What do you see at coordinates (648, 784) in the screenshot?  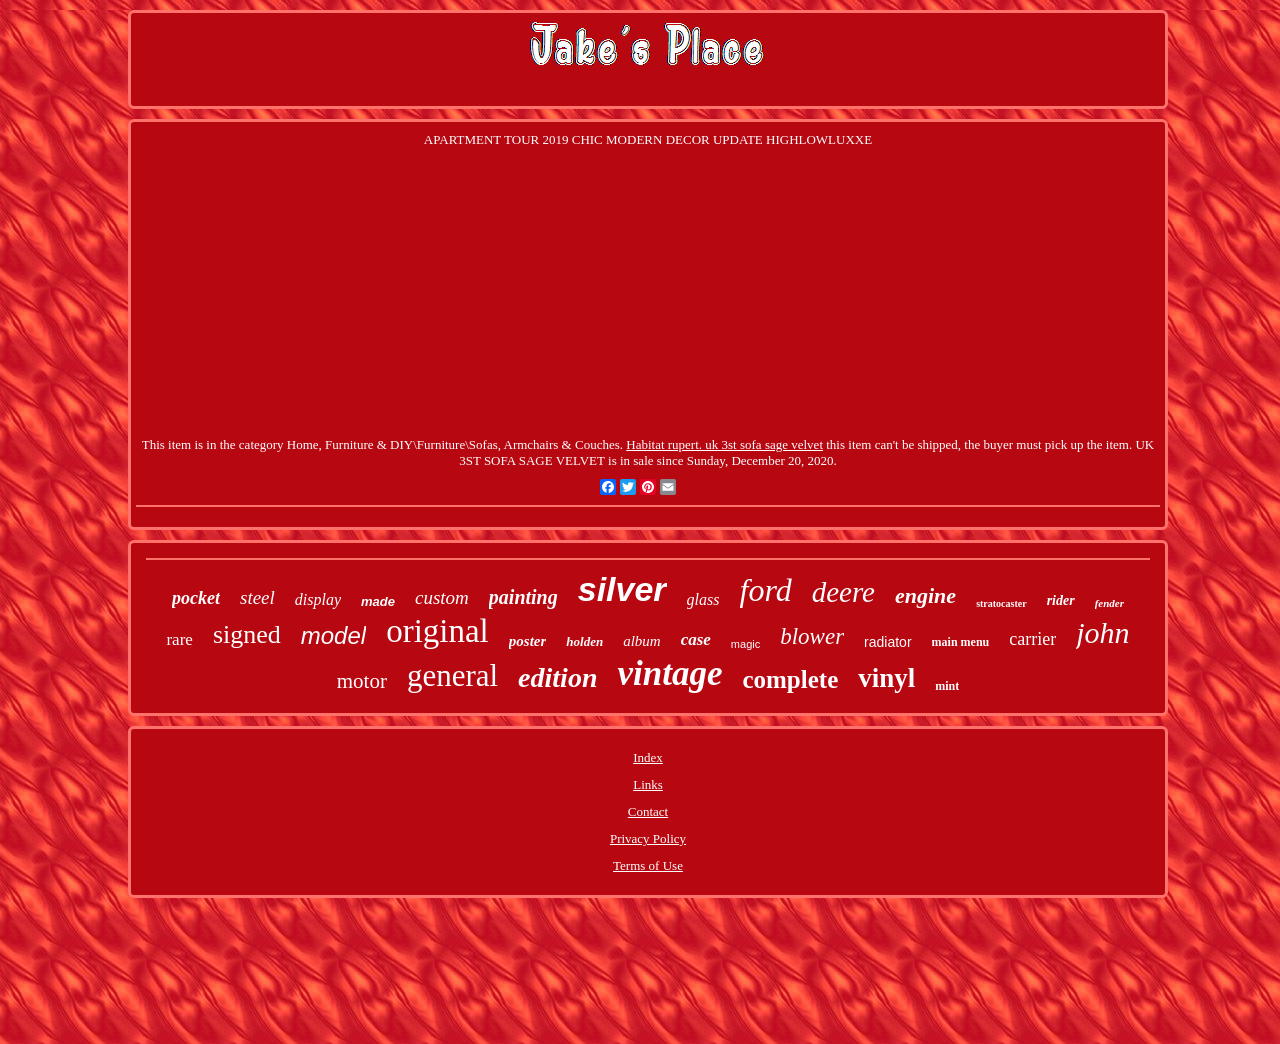 I see `Links` at bounding box center [648, 784].